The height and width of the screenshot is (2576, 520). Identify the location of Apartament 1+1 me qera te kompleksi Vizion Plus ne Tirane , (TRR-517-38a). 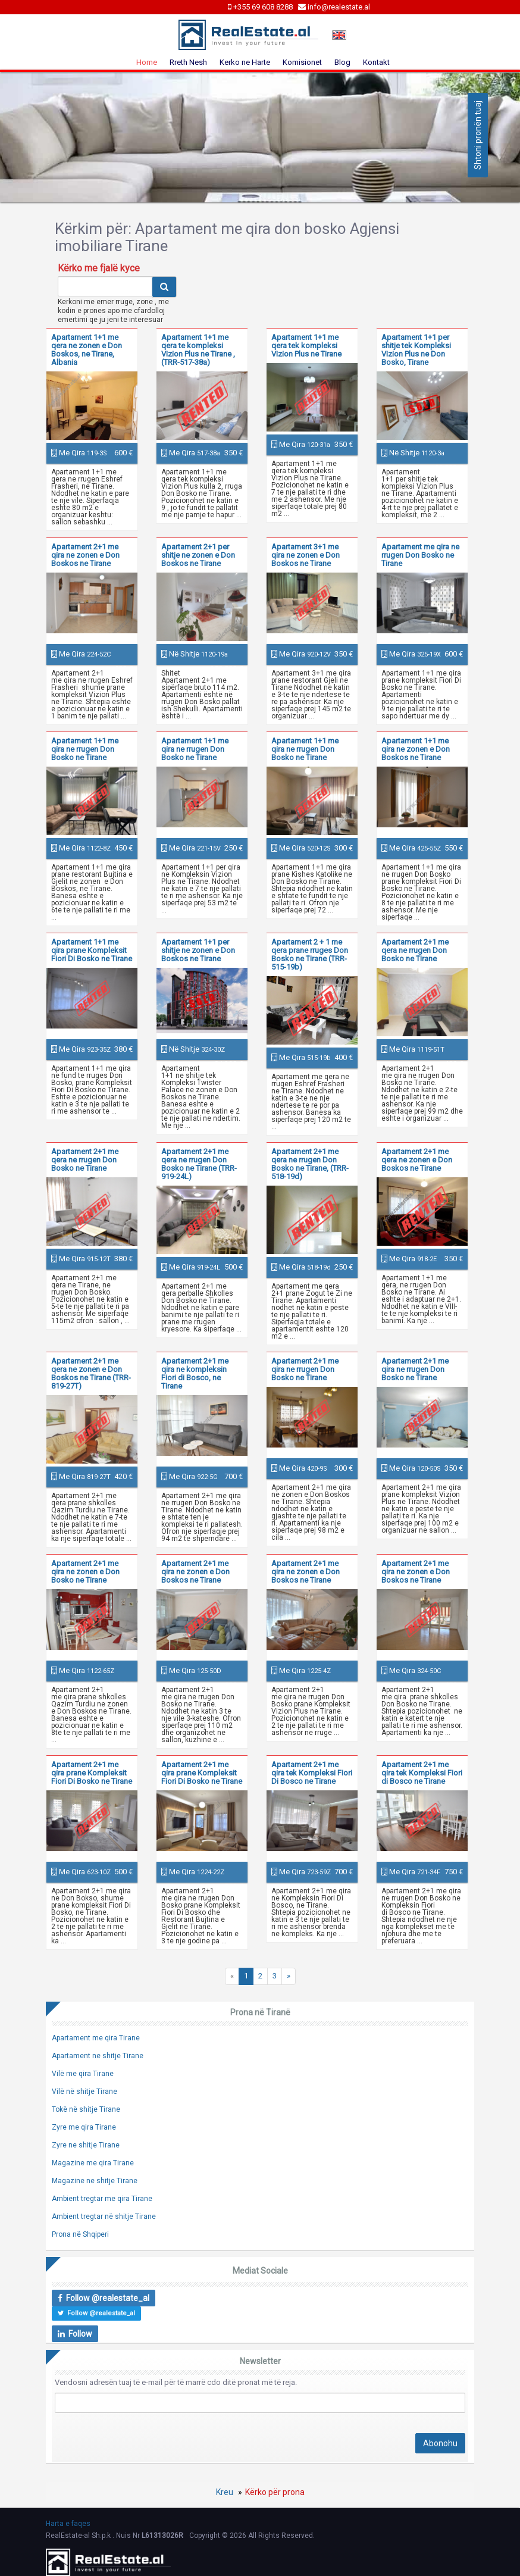
(198, 350).